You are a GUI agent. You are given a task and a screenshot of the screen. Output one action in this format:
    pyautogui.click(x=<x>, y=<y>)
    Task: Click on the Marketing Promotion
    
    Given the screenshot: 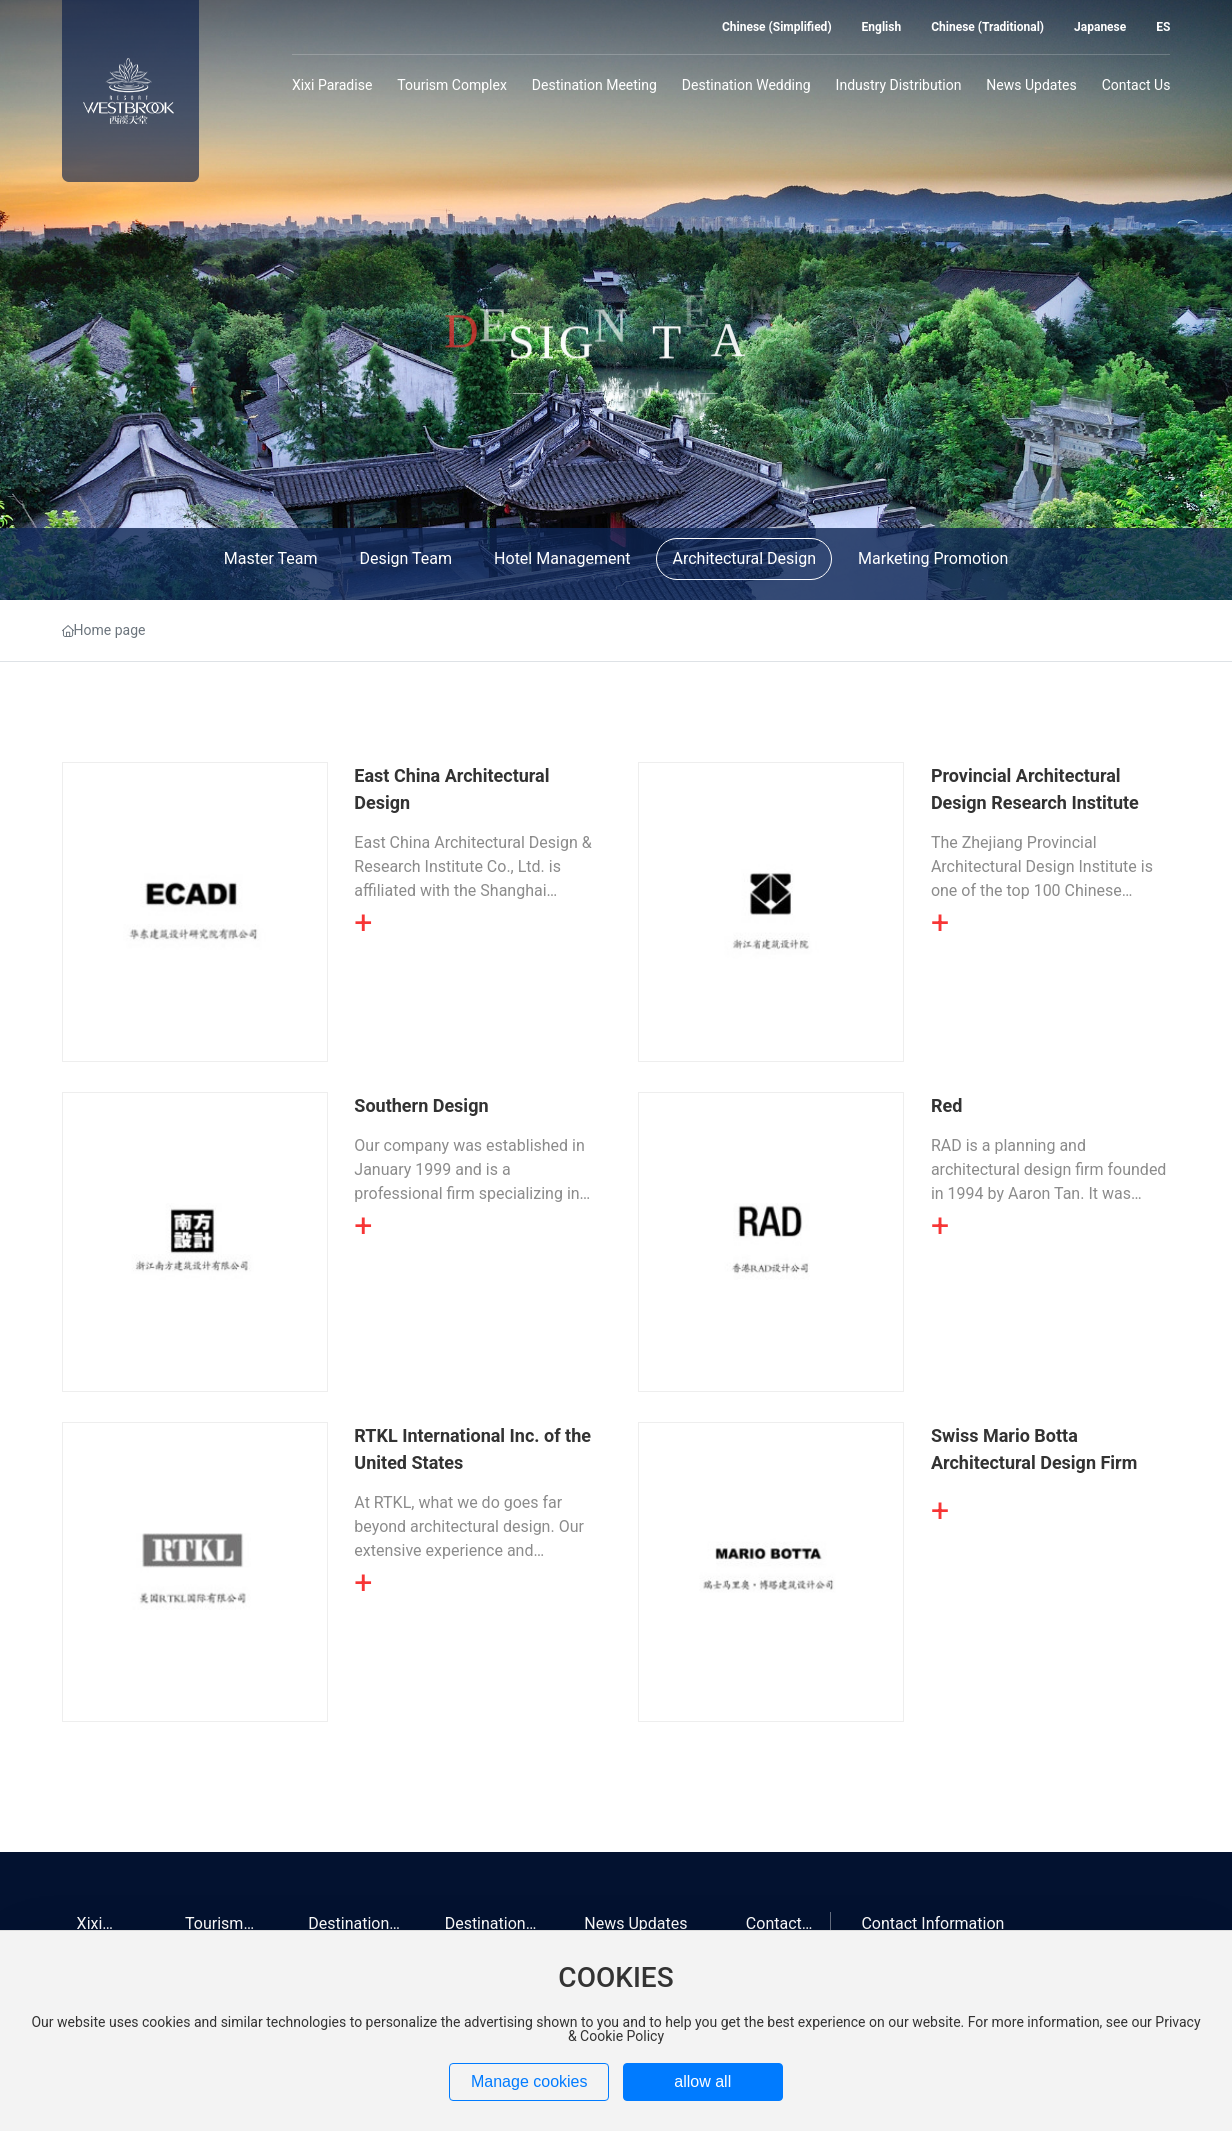 What is the action you would take?
    pyautogui.click(x=933, y=558)
    